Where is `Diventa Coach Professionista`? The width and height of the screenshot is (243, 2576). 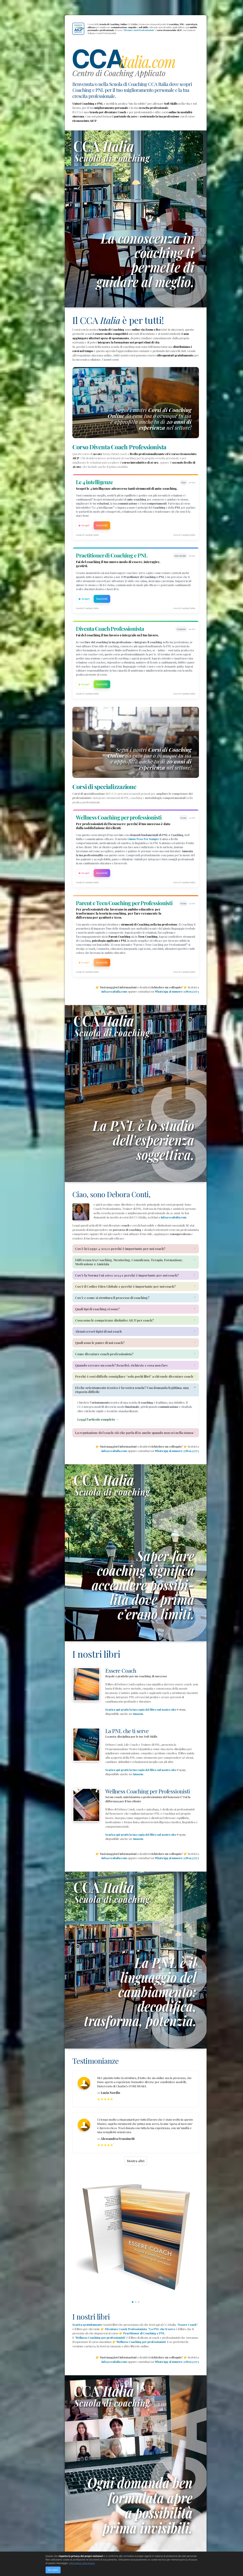
Diventa Coach Professionista is located at coordinates (139, 30).